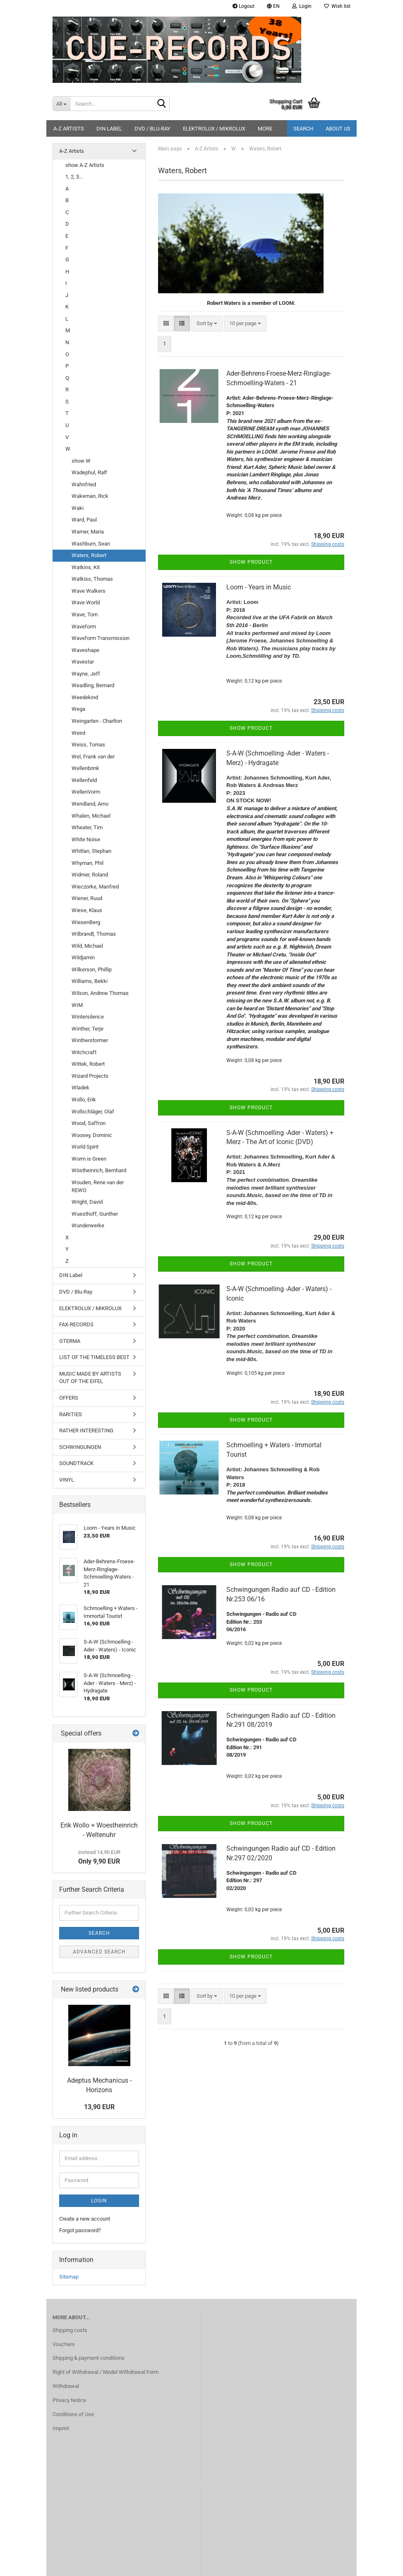  What do you see at coordinates (86, 567) in the screenshot?
I see `Watkins, Kit` at bounding box center [86, 567].